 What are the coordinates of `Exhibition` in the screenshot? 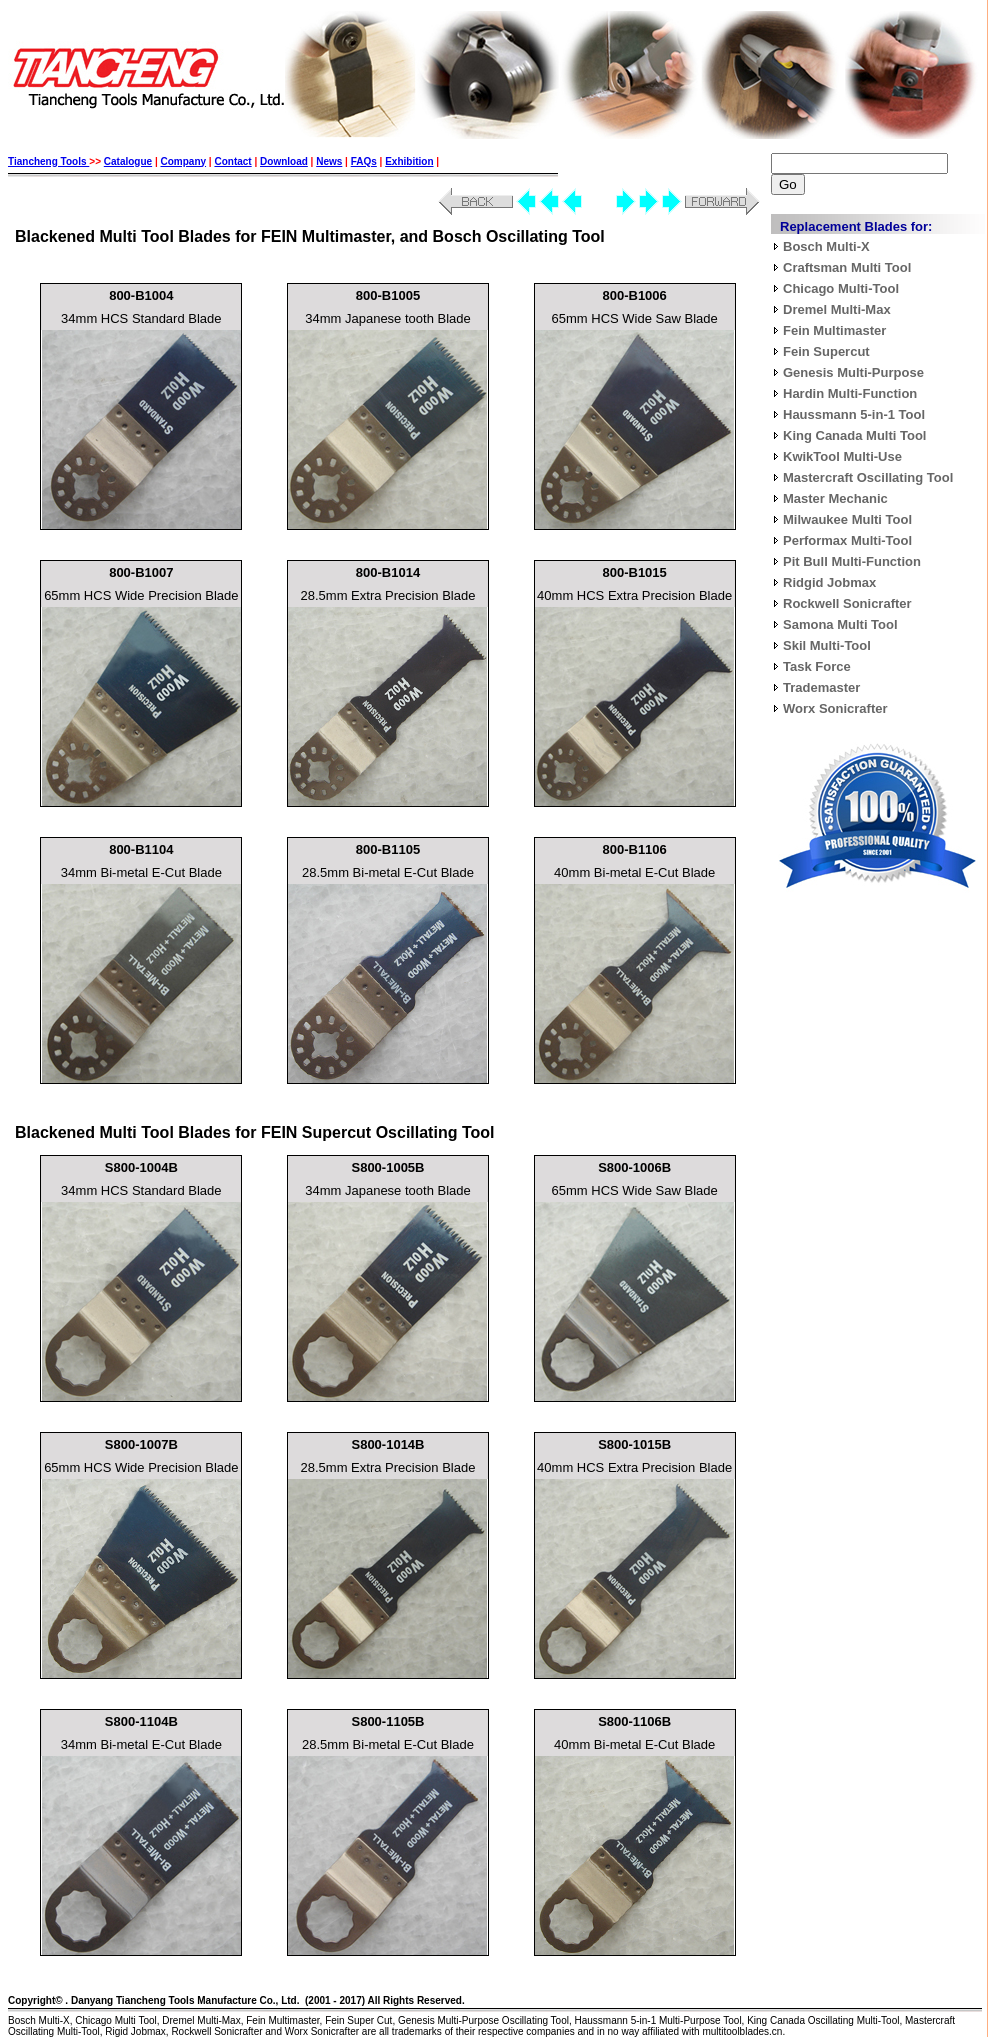 It's located at (409, 161).